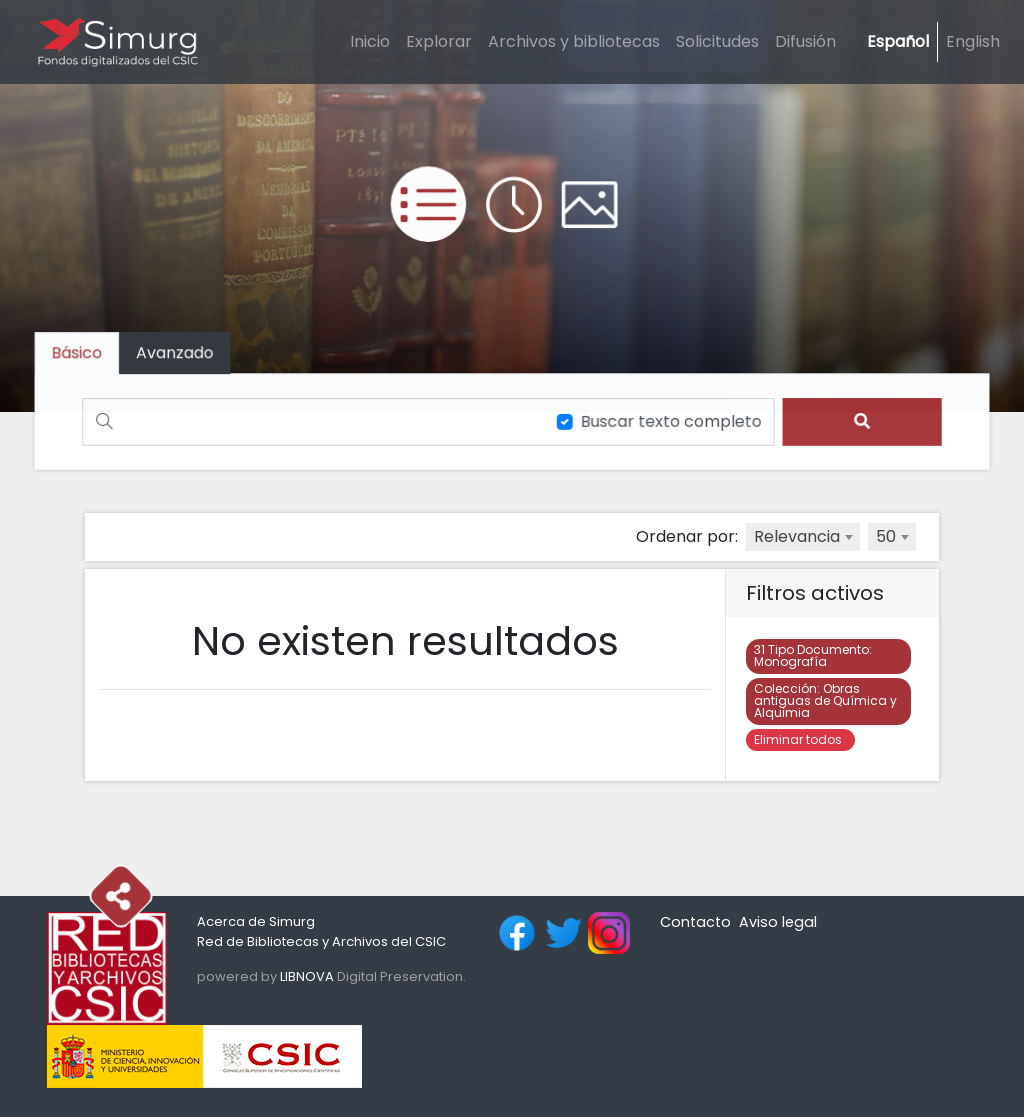 The height and width of the screenshot is (1117, 1024). I want to click on [combobox], so click(803, 537).